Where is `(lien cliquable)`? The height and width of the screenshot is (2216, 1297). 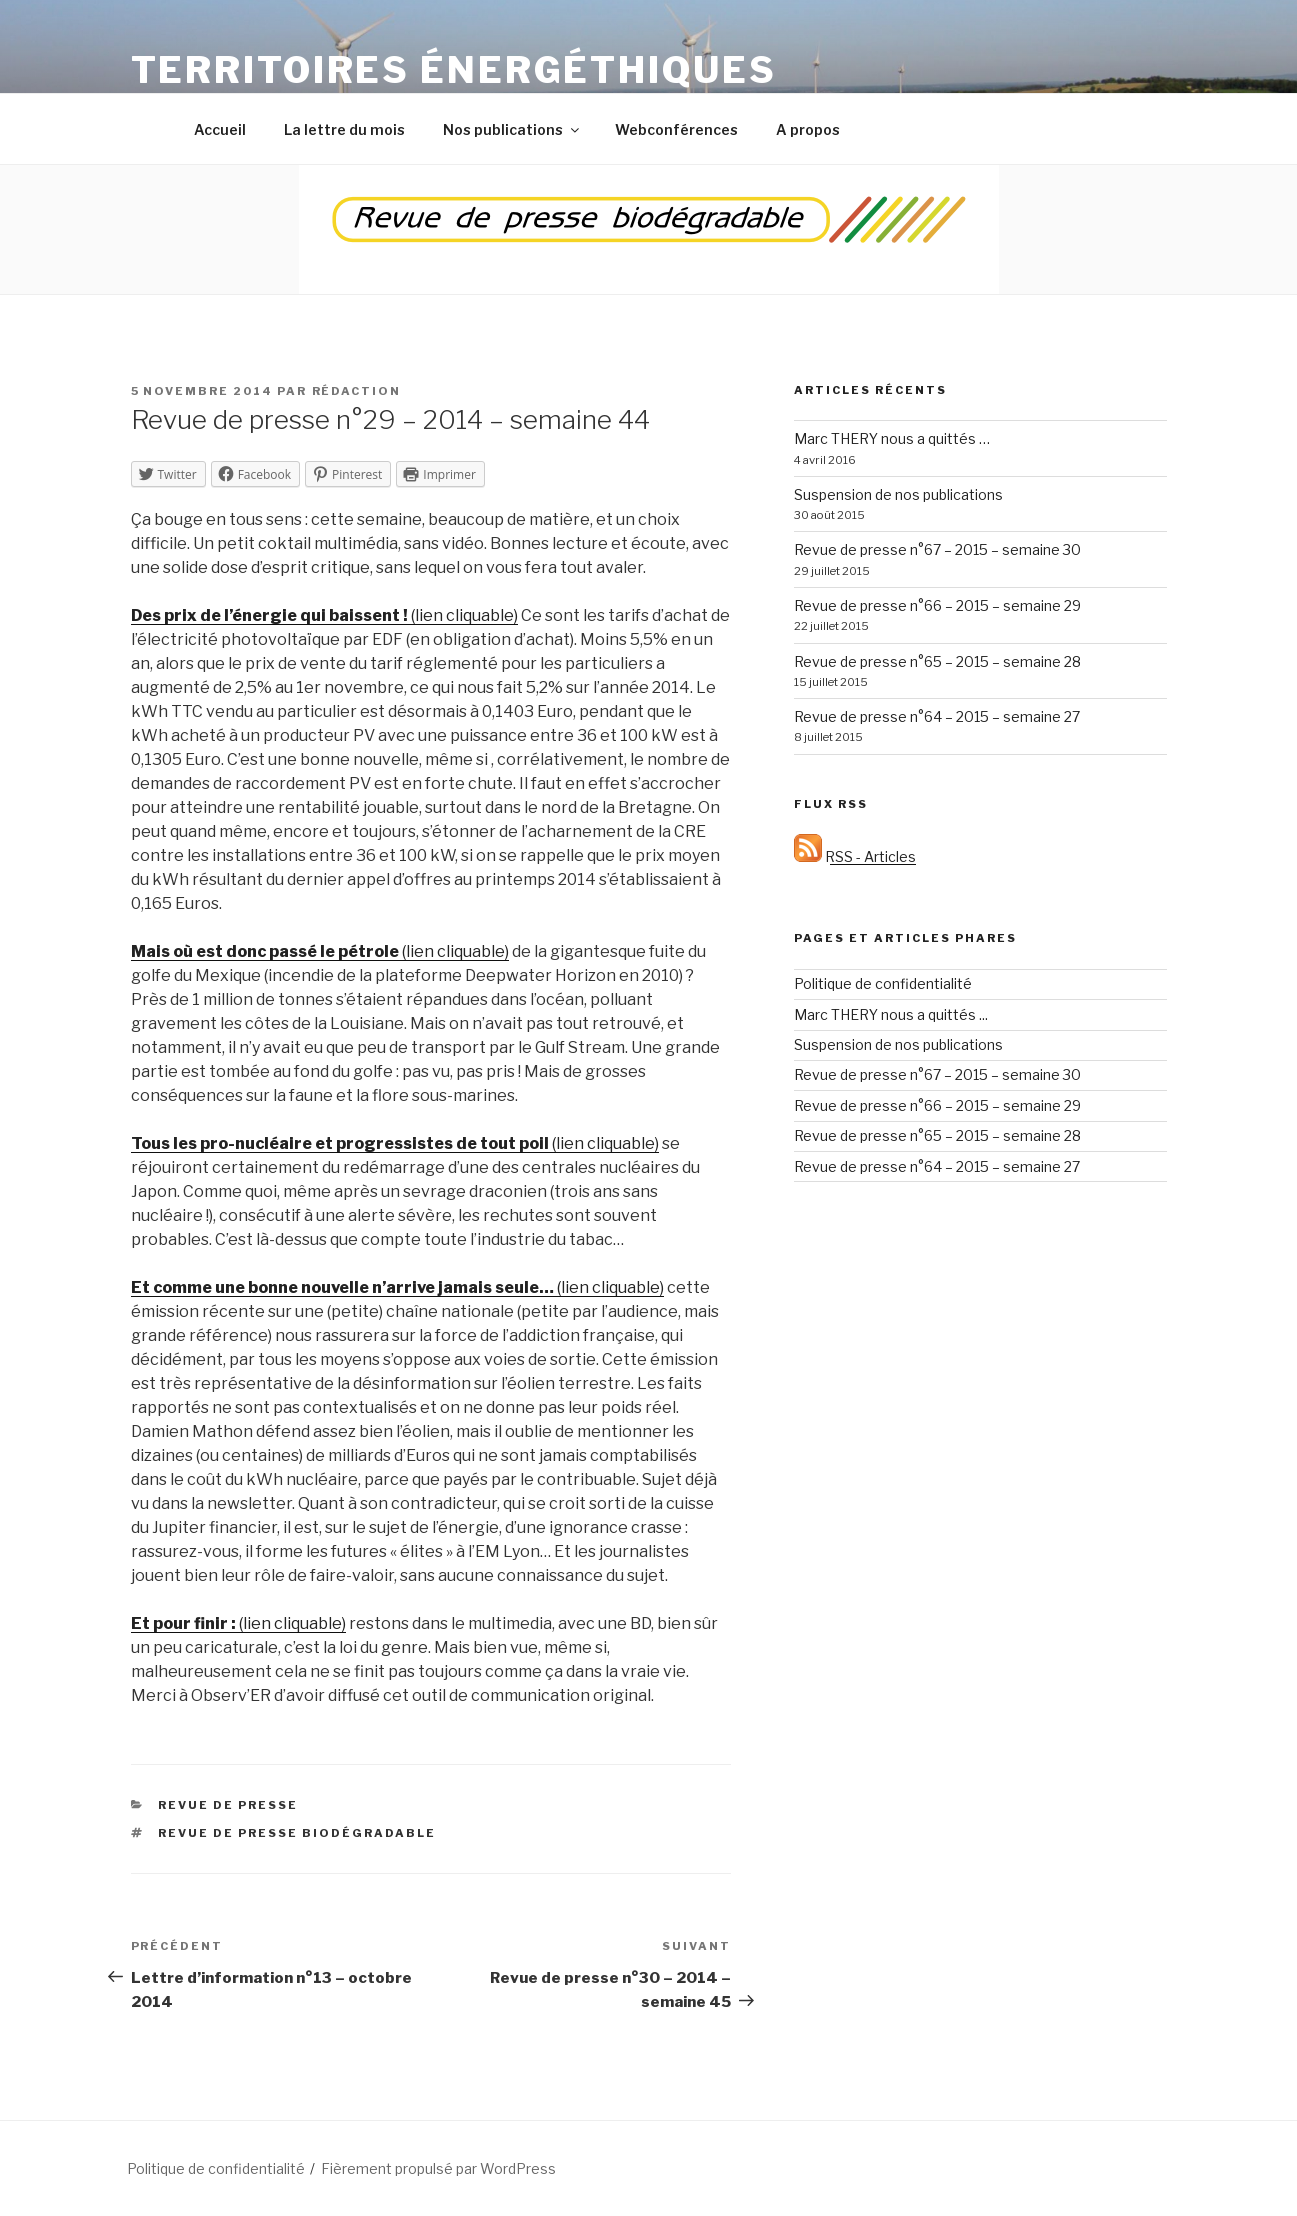 (lien cliquable) is located at coordinates (324, 615).